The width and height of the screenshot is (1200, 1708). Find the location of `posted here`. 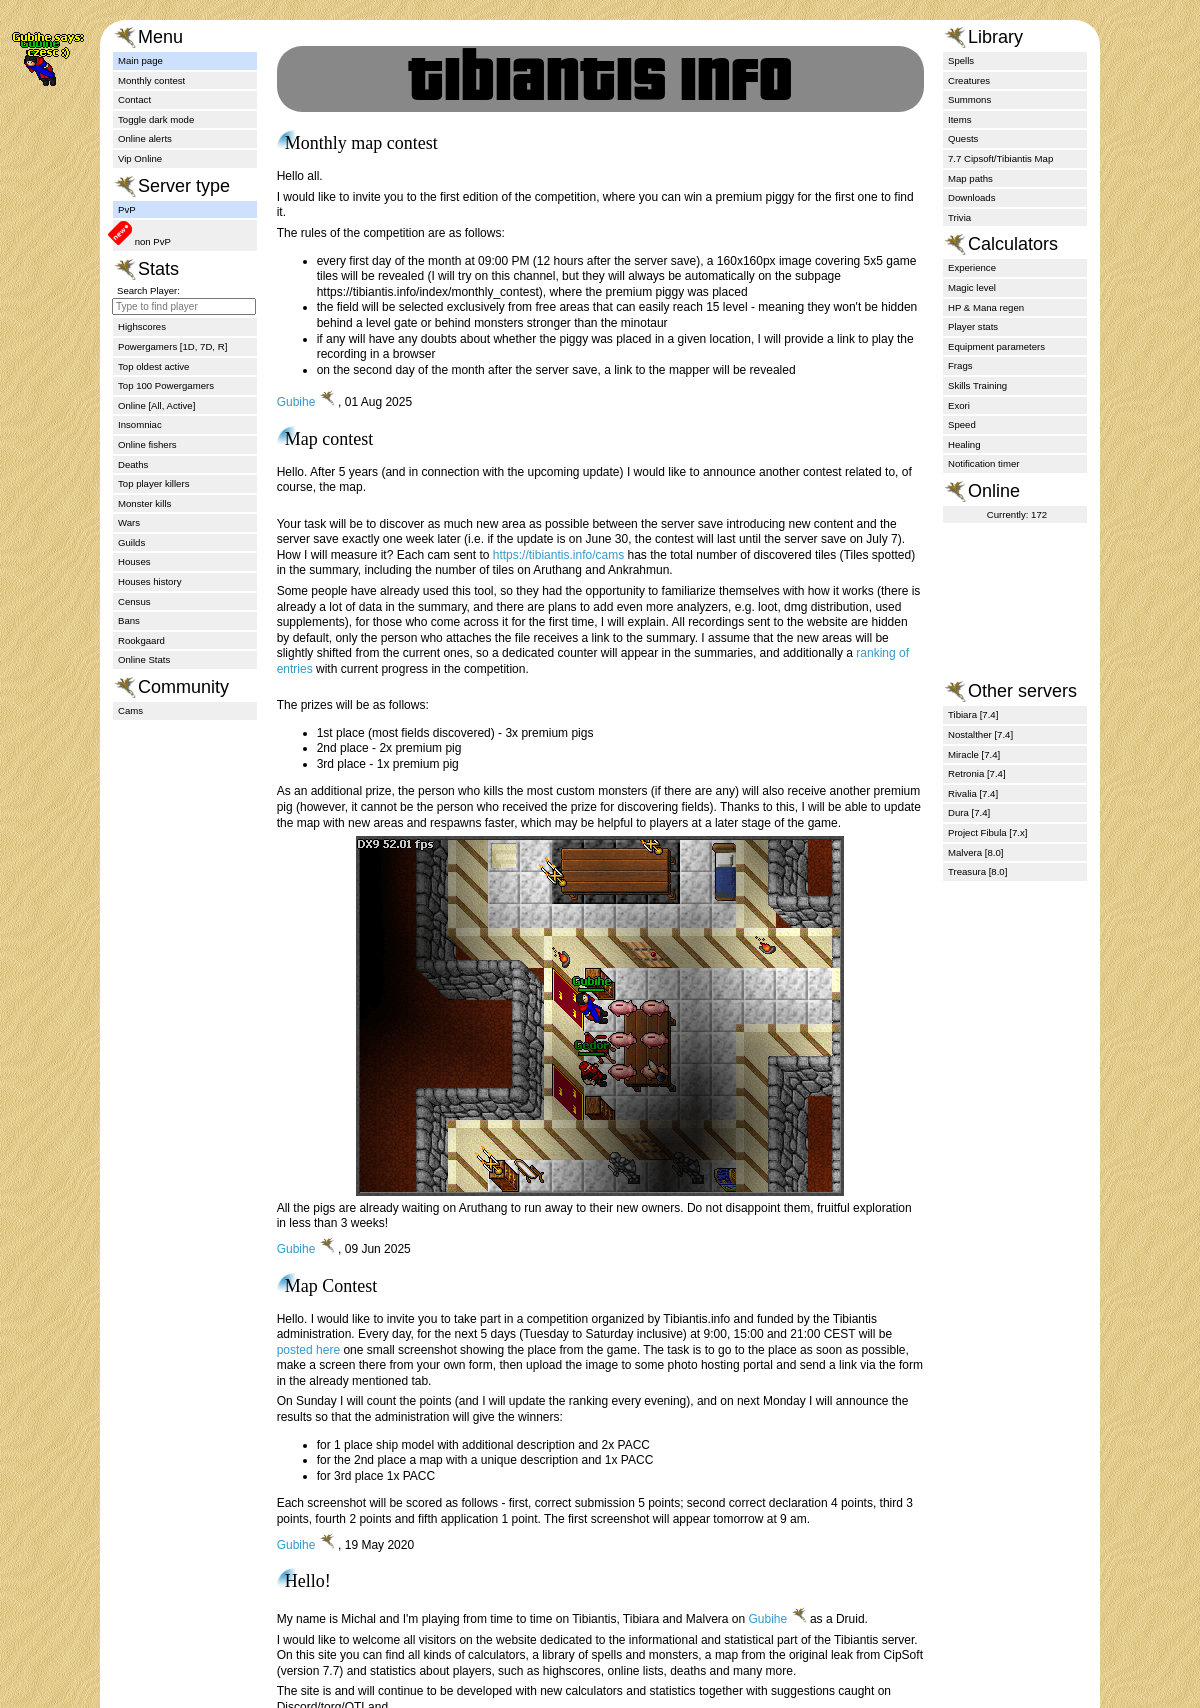

posted here is located at coordinates (308, 1350).